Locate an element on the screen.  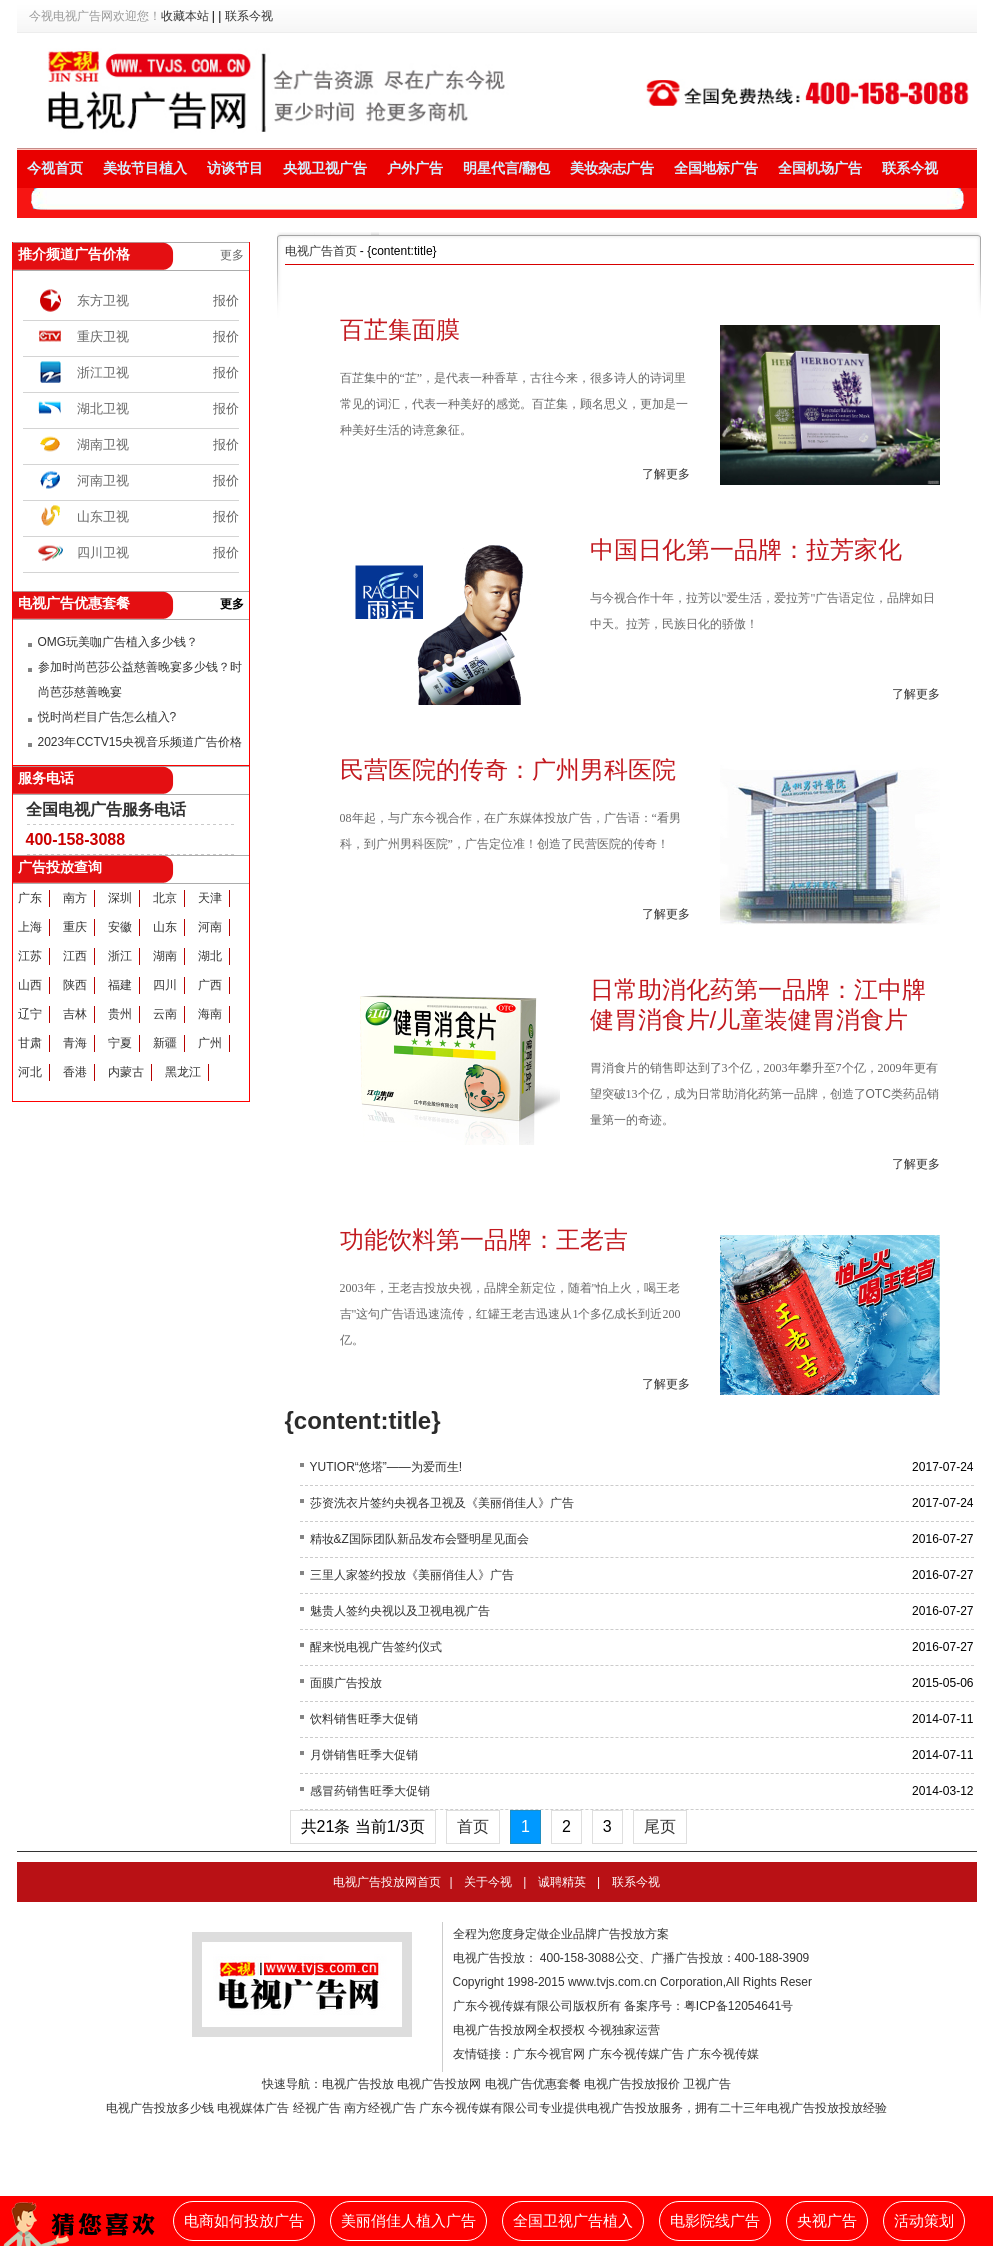
魅贵人签约央视以及卫视电视广告 is located at coordinates (400, 1611).